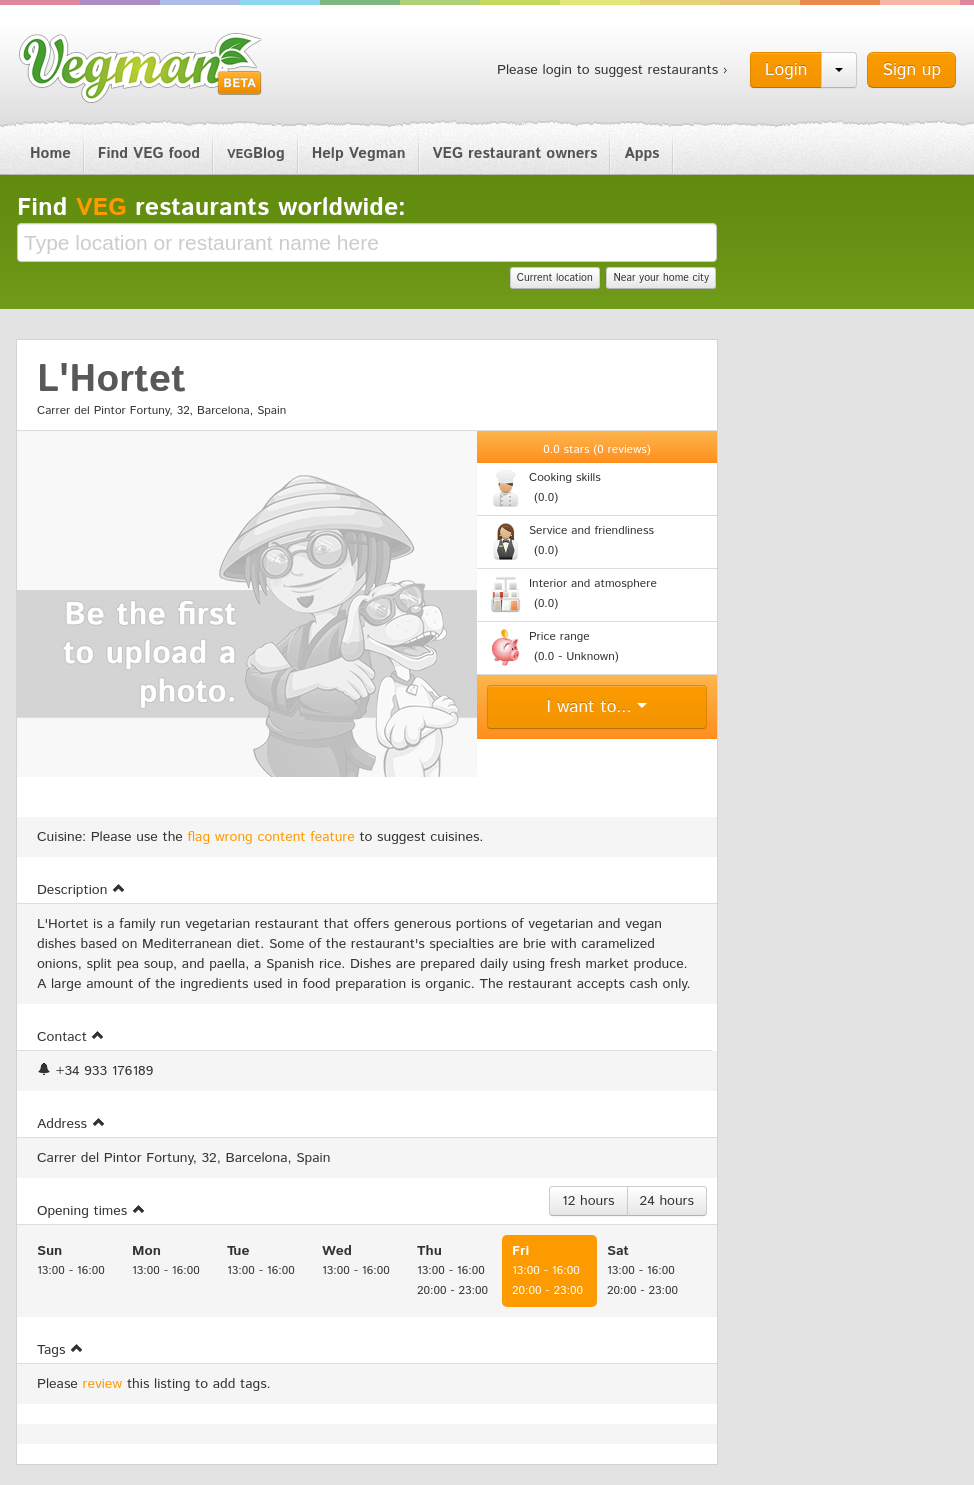 This screenshot has width=974, height=1485. Describe the element at coordinates (515, 153) in the screenshot. I see `VEG restaurant owners` at that location.